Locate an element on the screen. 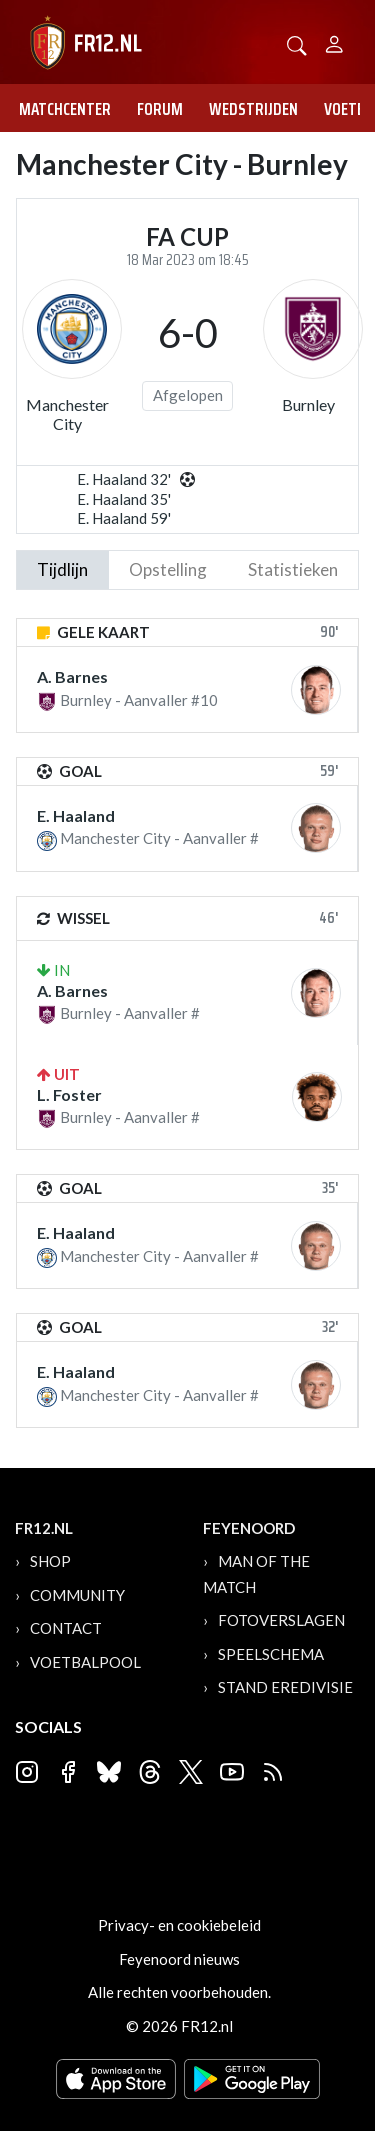 This screenshot has height=2131, width=375. Stand Eredivisie is located at coordinates (285, 1687).